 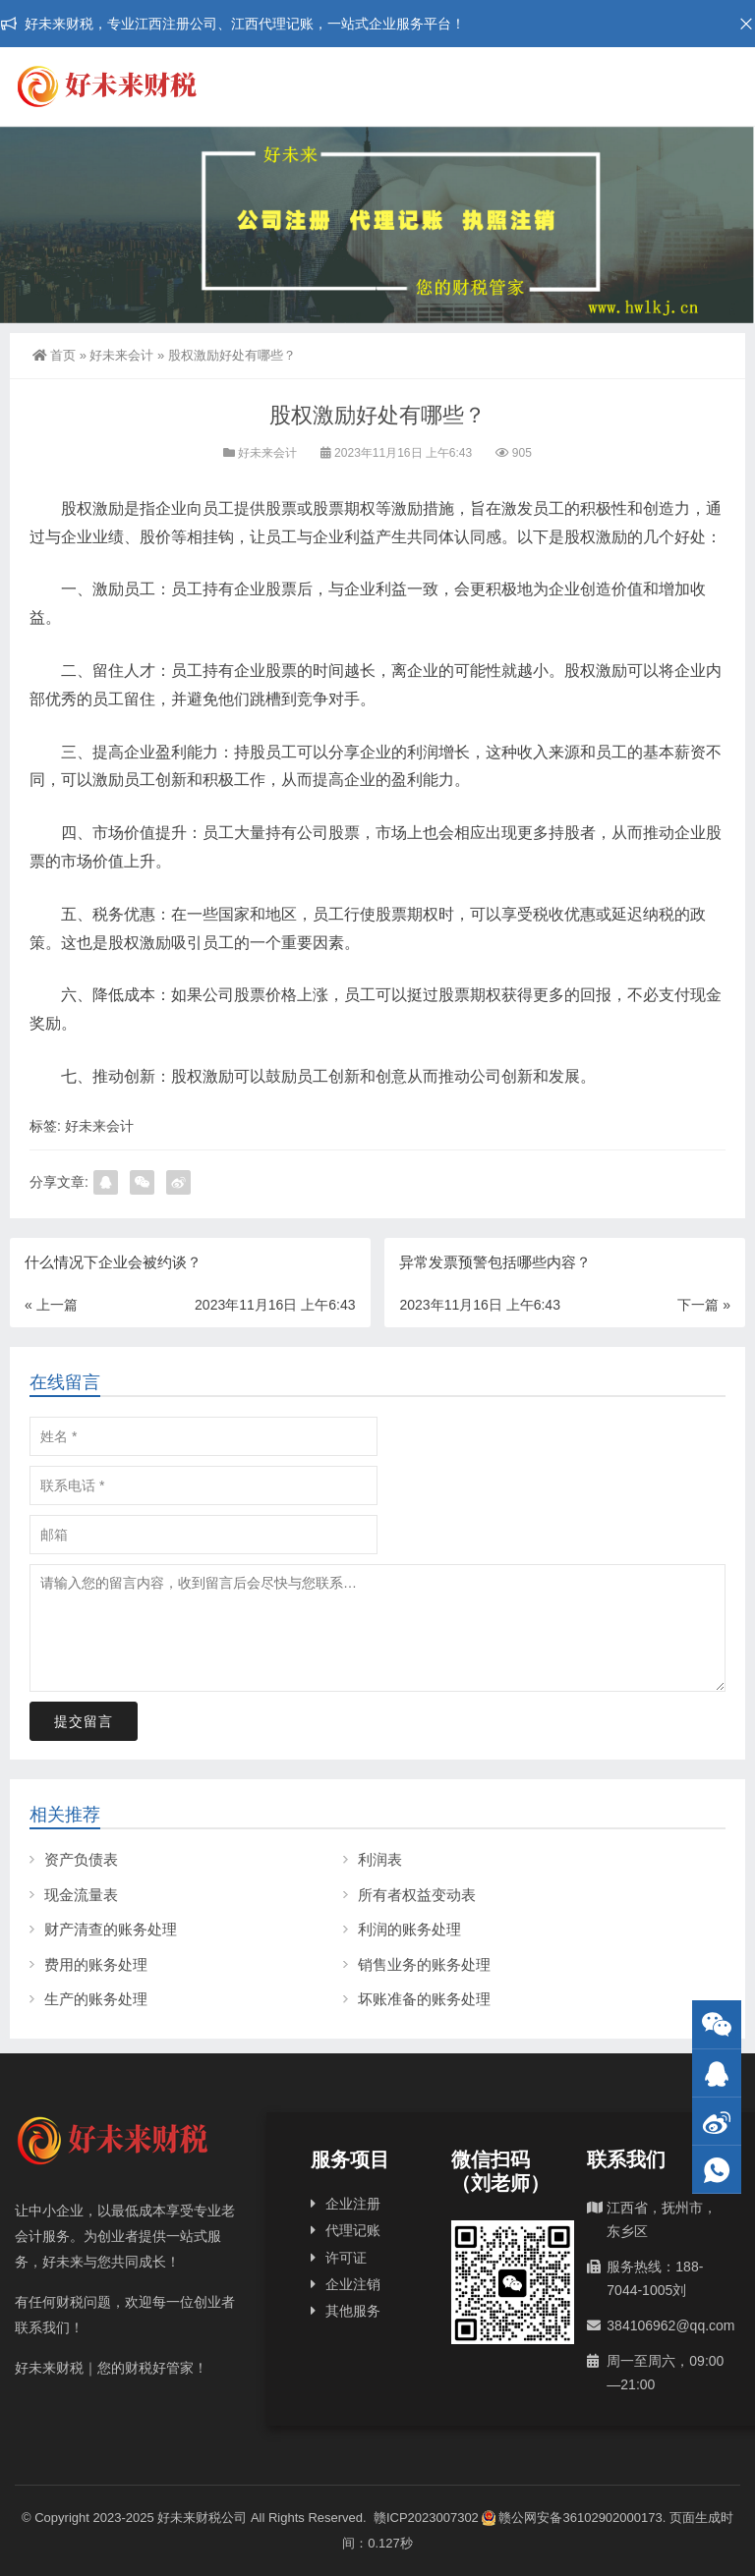 I want to click on 费用的账务处理, so click(x=95, y=1964).